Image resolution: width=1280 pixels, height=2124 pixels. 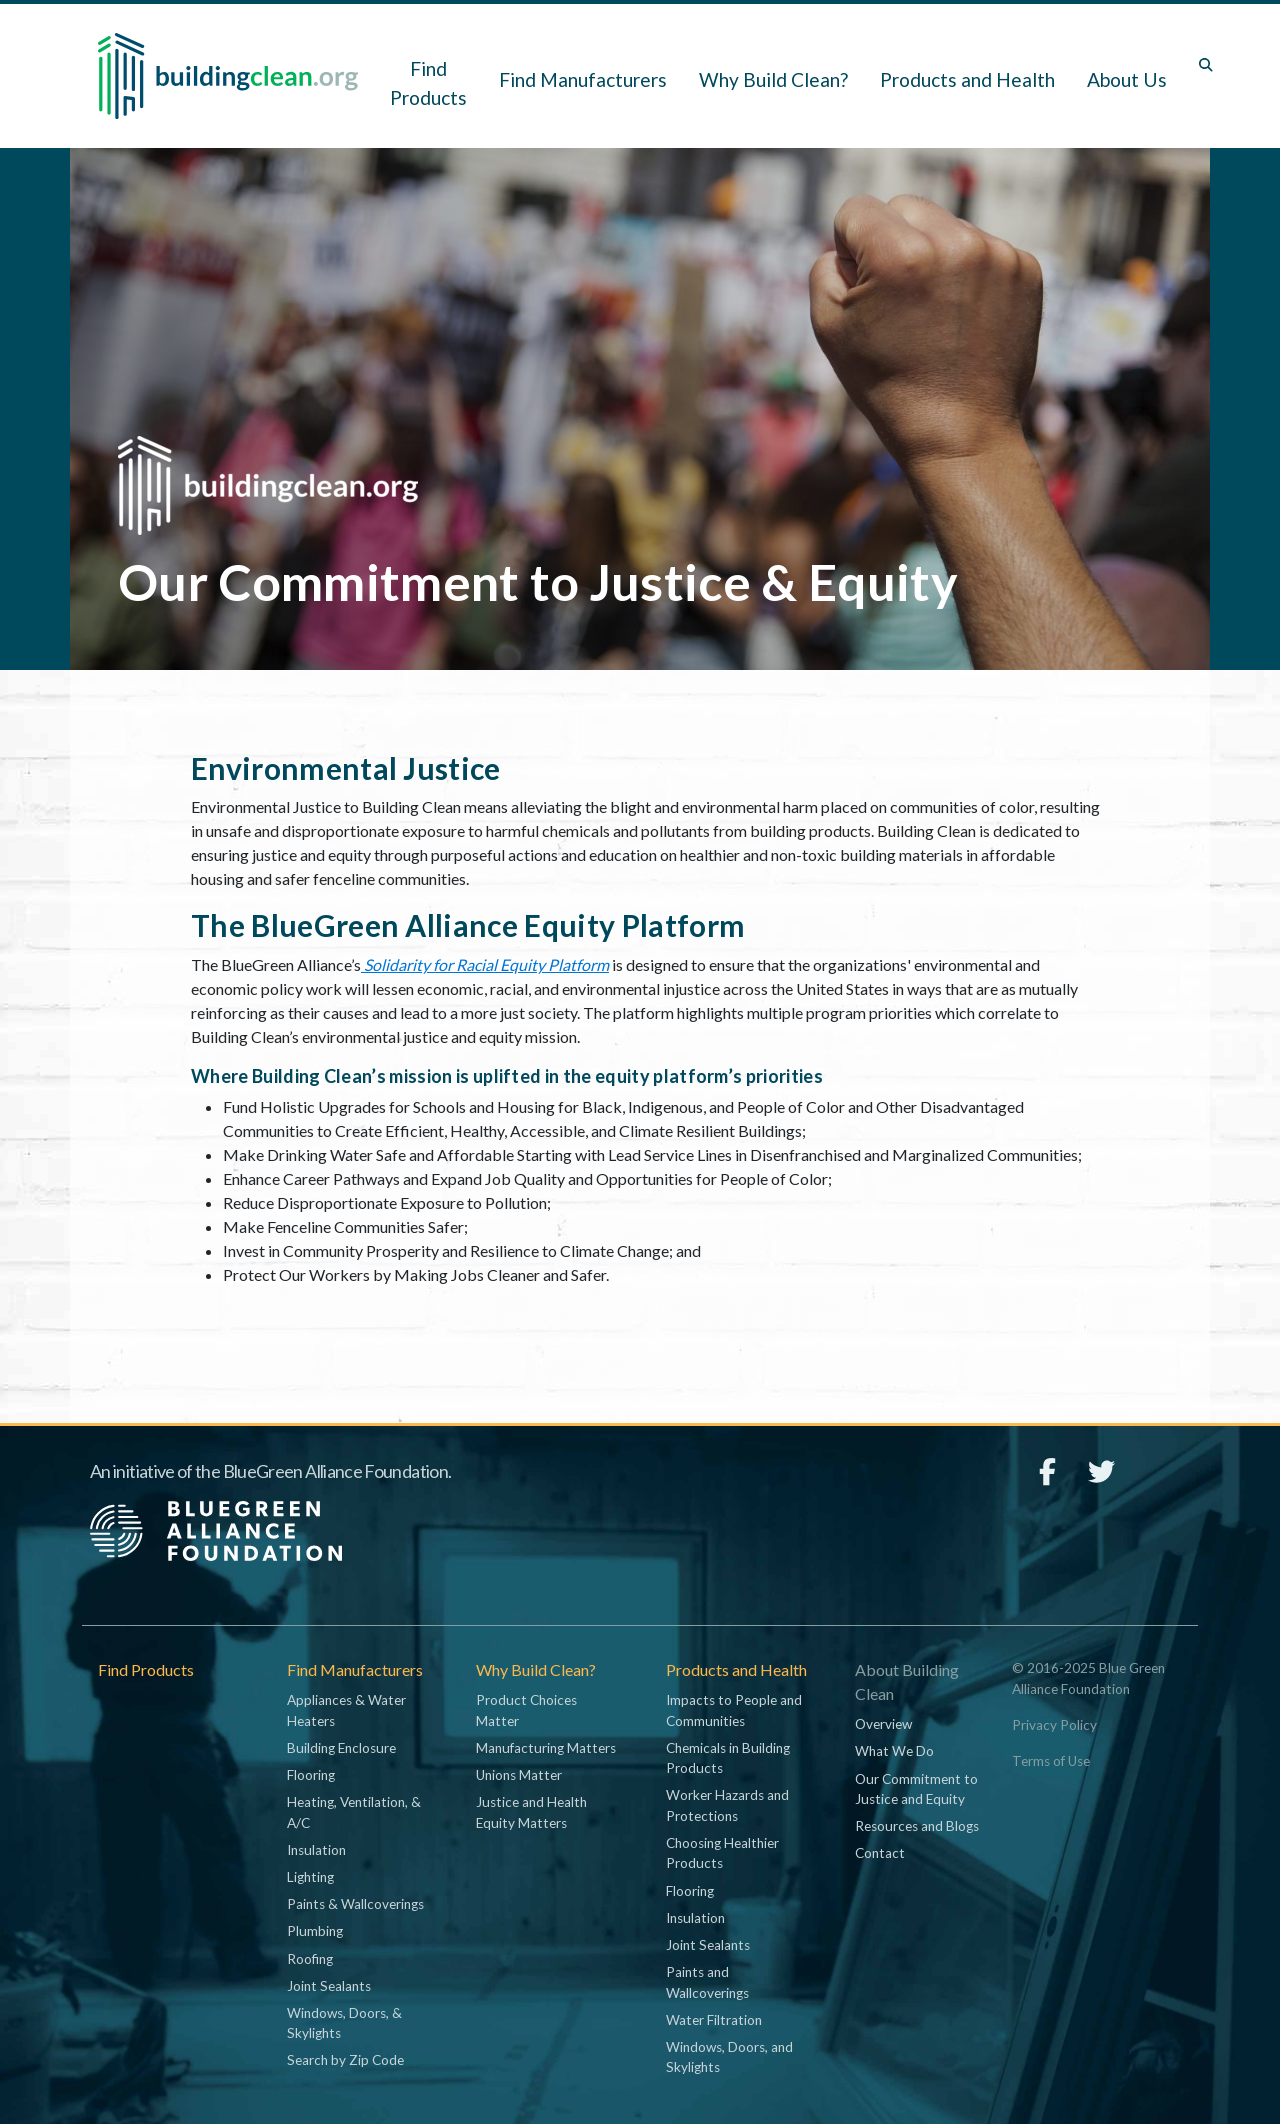 What do you see at coordinates (728, 1758) in the screenshot?
I see `Chemicals in Building Products` at bounding box center [728, 1758].